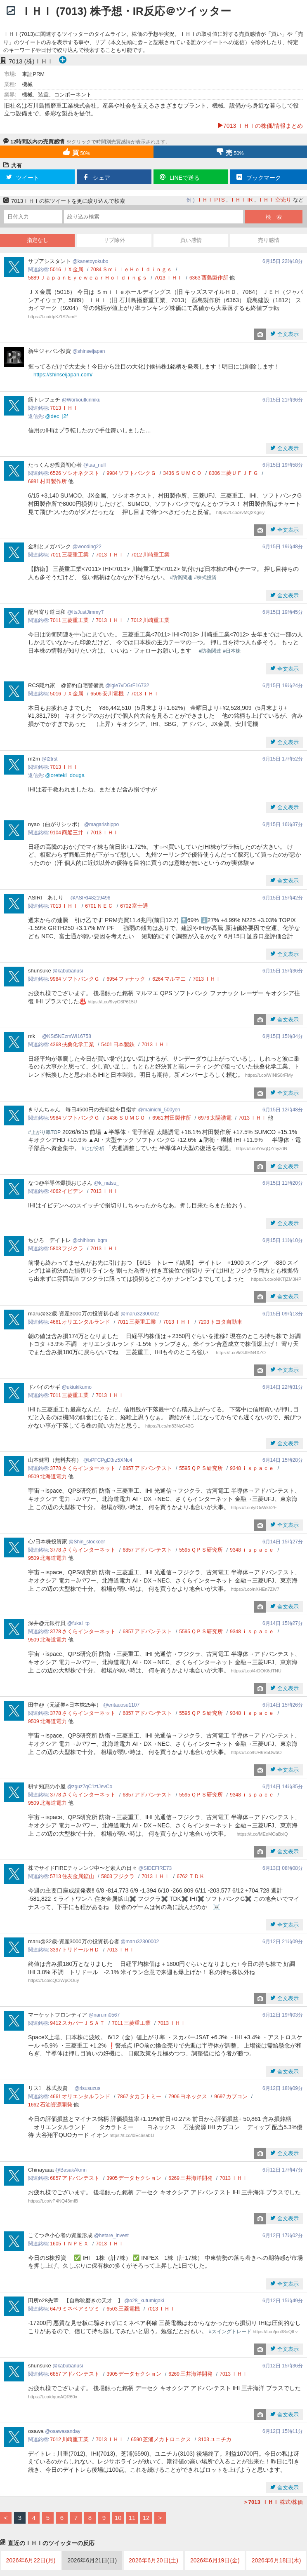 The width and height of the screenshot is (307, 2576). Describe the element at coordinates (153, 2560) in the screenshot. I see `2026年6月20日(土)` at that location.